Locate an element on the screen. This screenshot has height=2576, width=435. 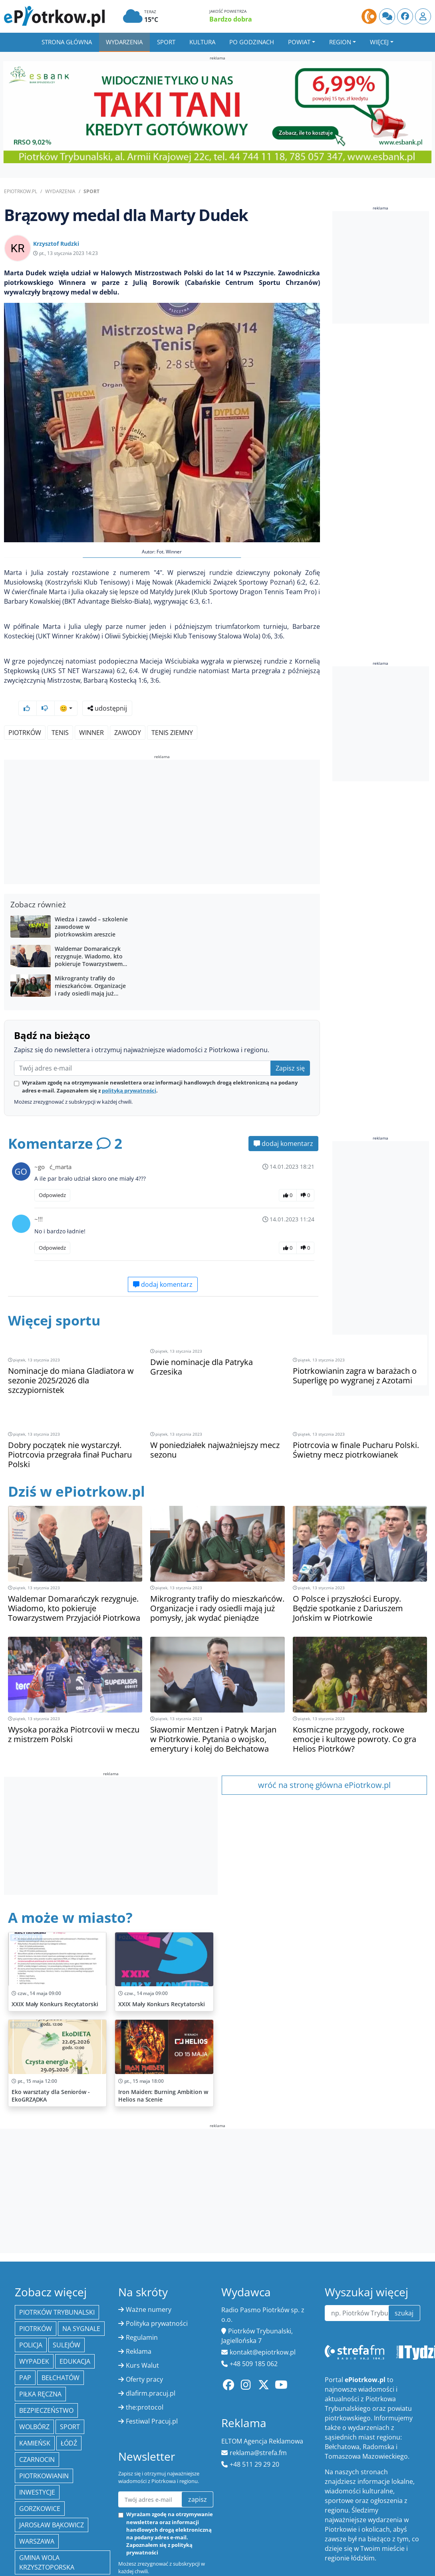
tenis ziemny is located at coordinates (172, 711).